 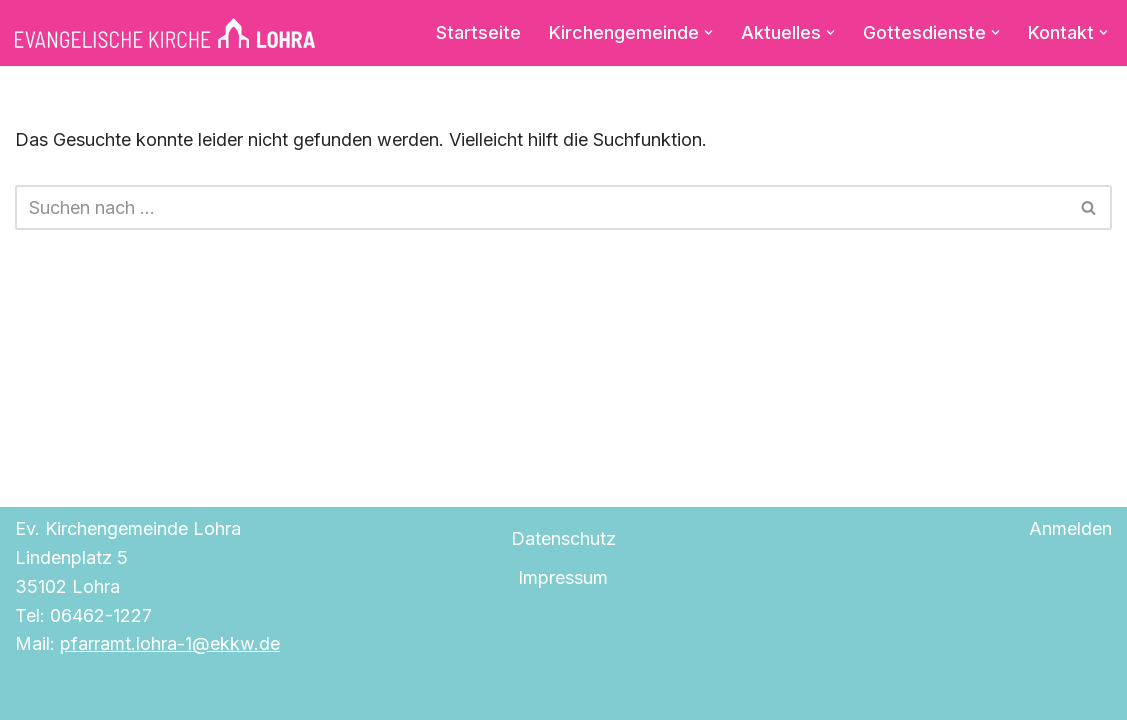 What do you see at coordinates (165, 33) in the screenshot?
I see `[Evangelische Kirche Lohra]` at bounding box center [165, 33].